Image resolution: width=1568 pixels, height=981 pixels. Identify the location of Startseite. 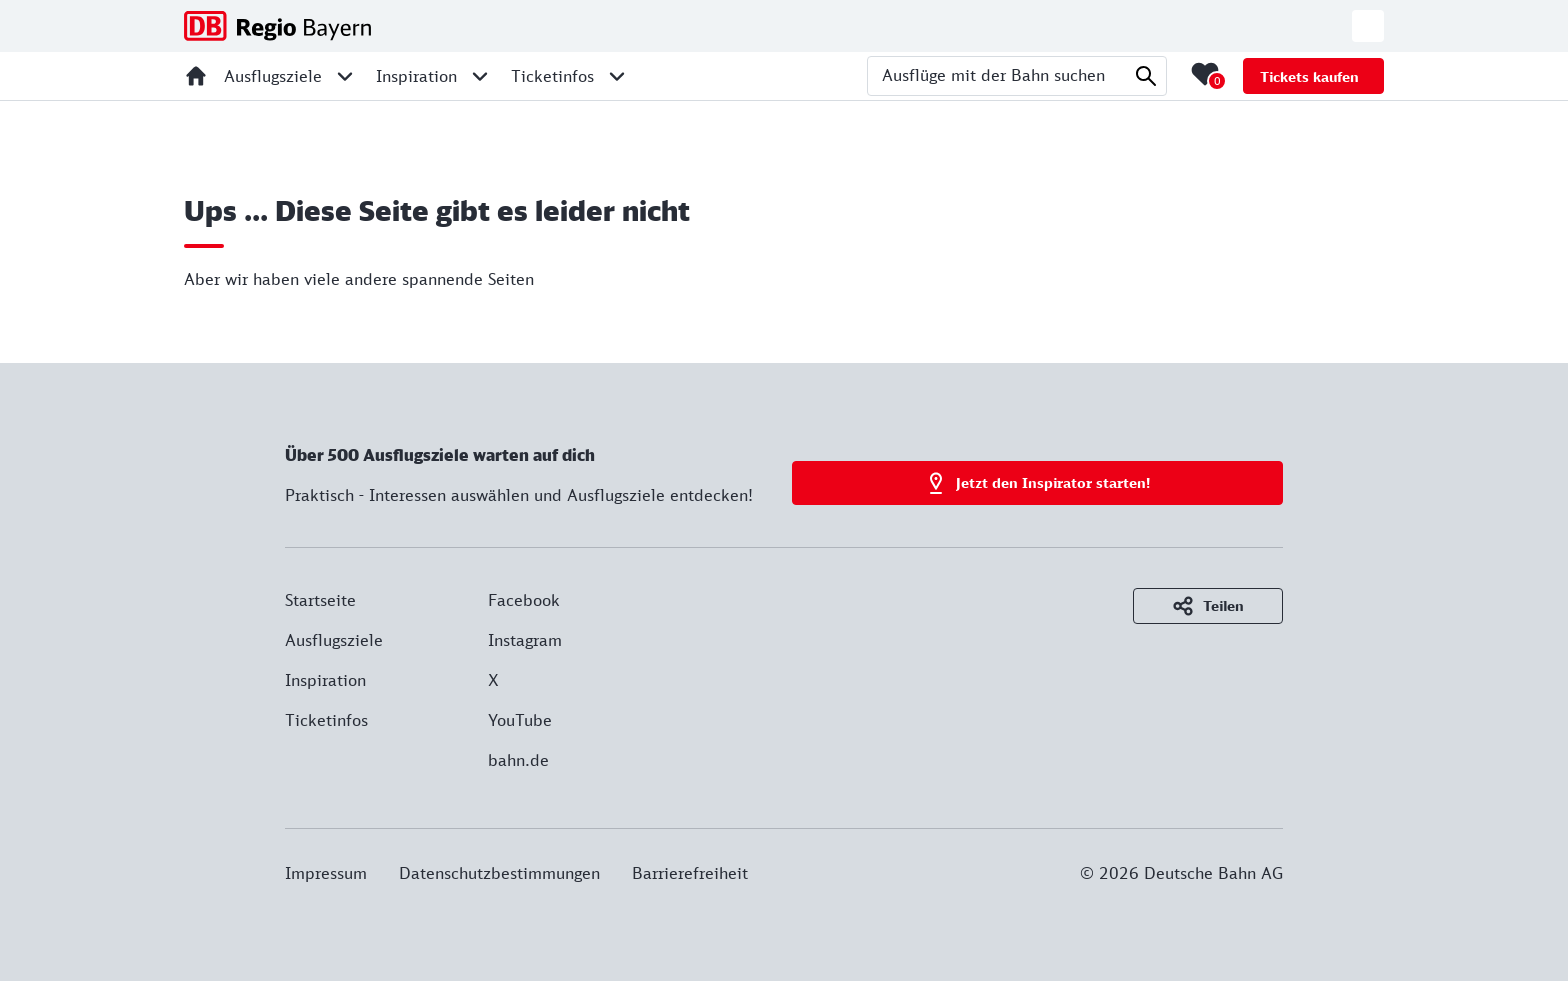
(320, 600).